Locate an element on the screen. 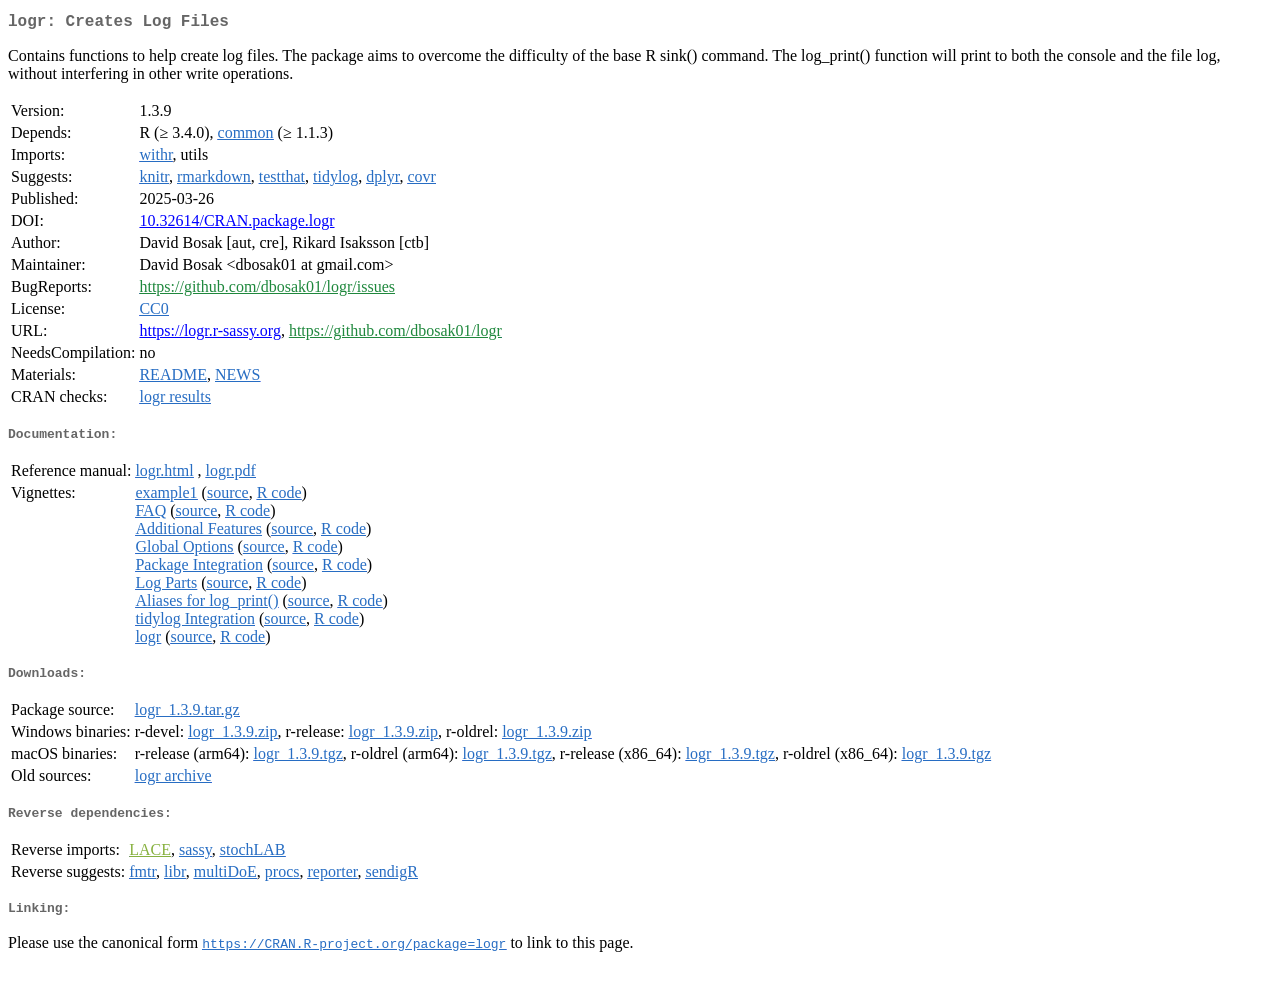 The height and width of the screenshot is (984, 1280). 10.32614/CRAN.package.logr is located at coordinates (236, 224).